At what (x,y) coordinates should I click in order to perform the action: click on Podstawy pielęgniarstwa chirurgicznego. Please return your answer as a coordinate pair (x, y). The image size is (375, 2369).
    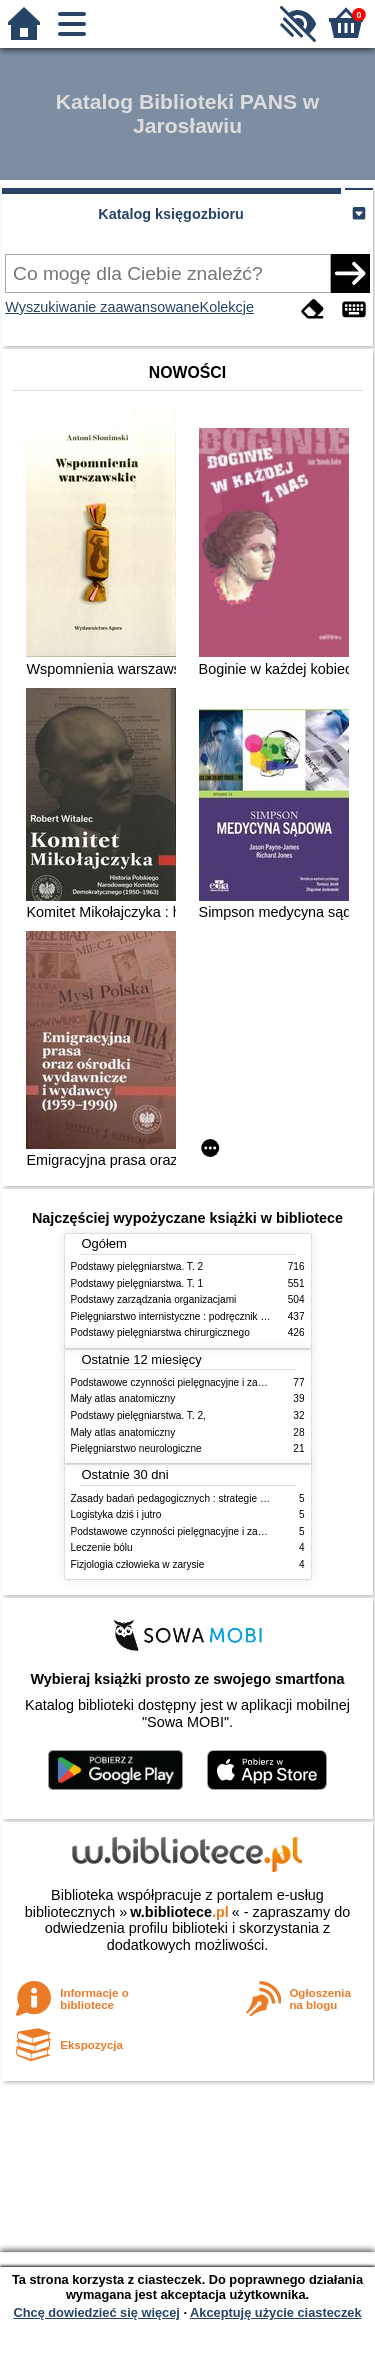
    Looking at the image, I should click on (160, 1332).